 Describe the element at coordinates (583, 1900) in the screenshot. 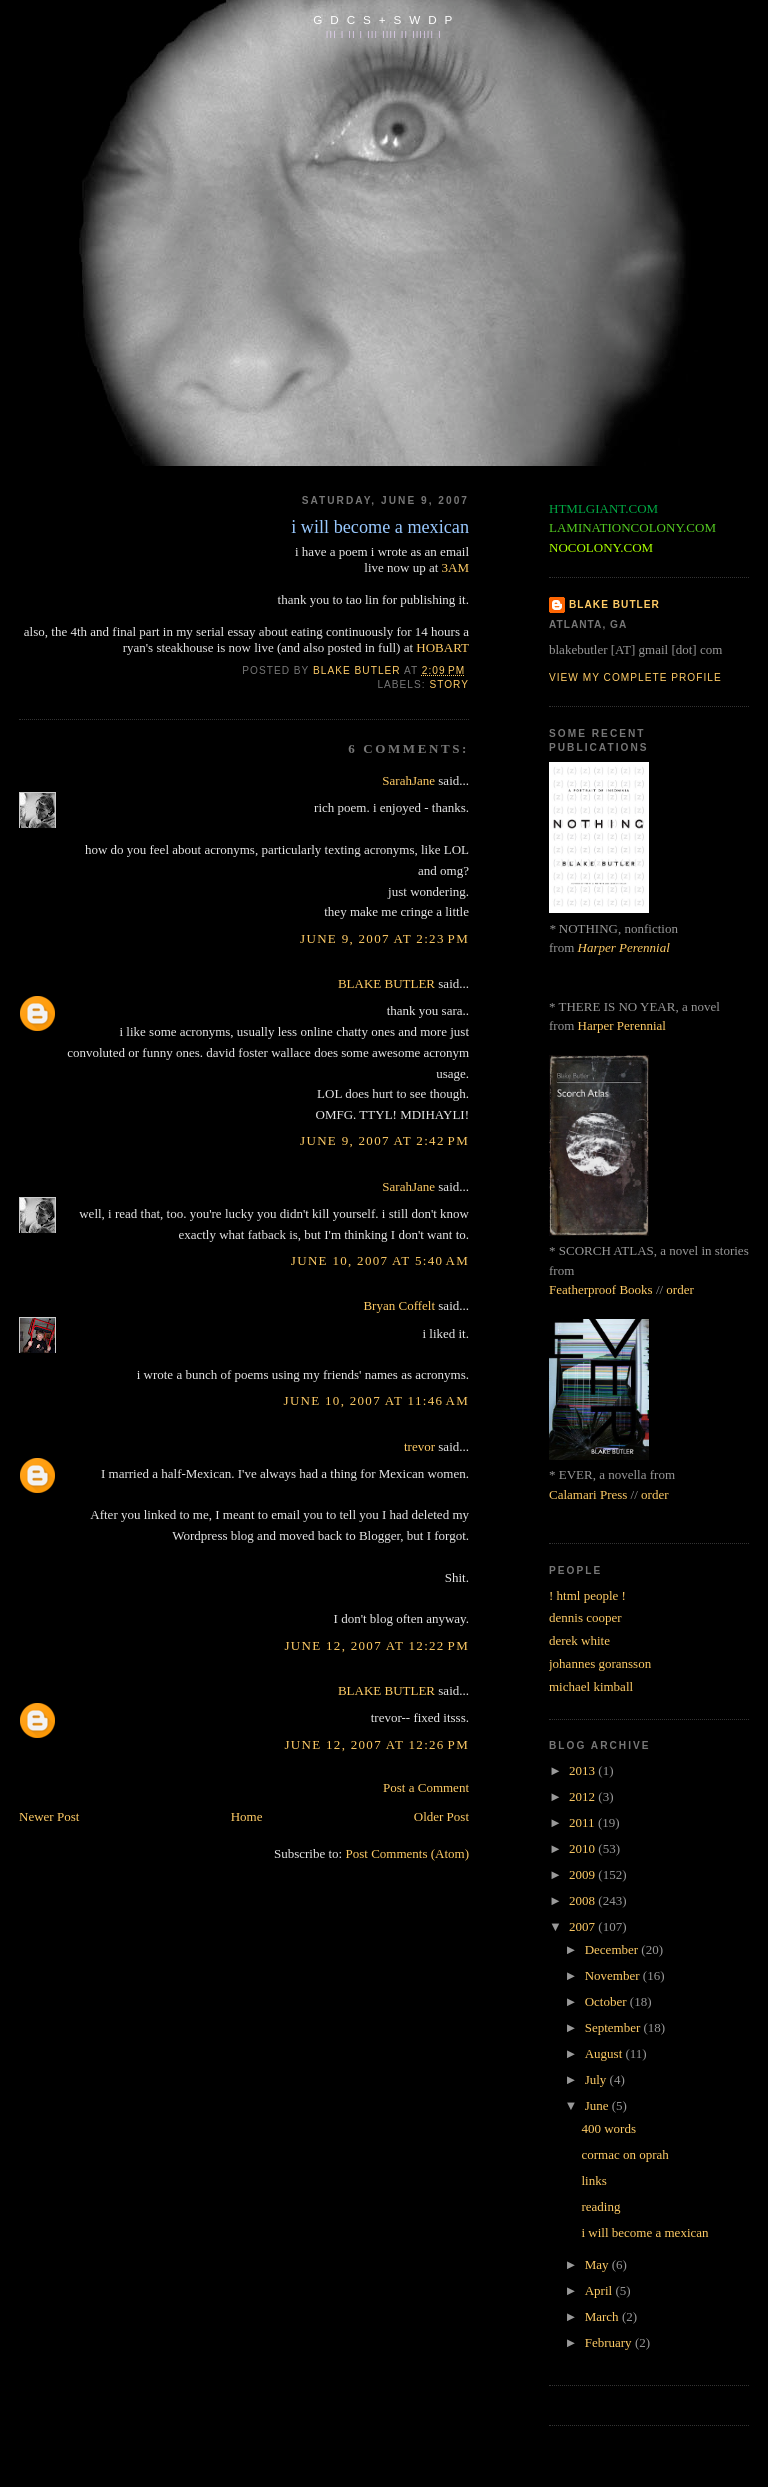

I see `2008` at that location.